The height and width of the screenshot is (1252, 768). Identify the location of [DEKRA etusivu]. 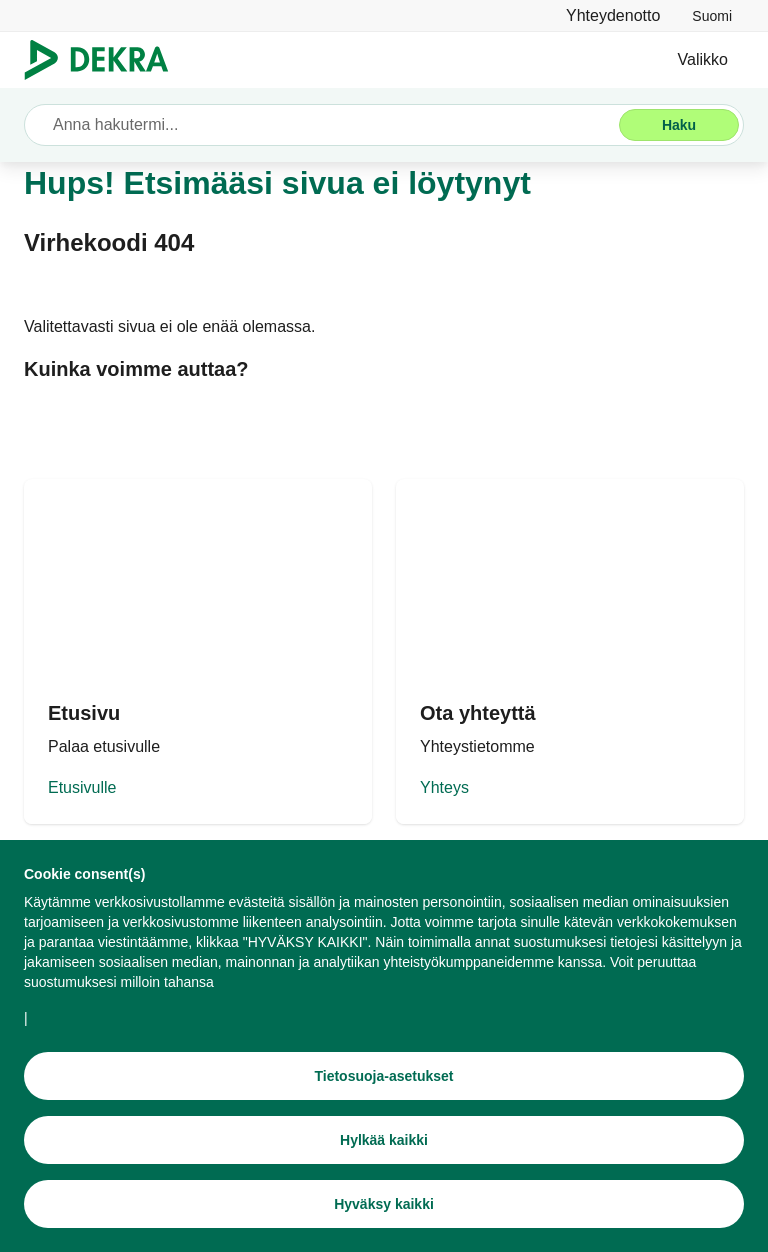
(198, 651).